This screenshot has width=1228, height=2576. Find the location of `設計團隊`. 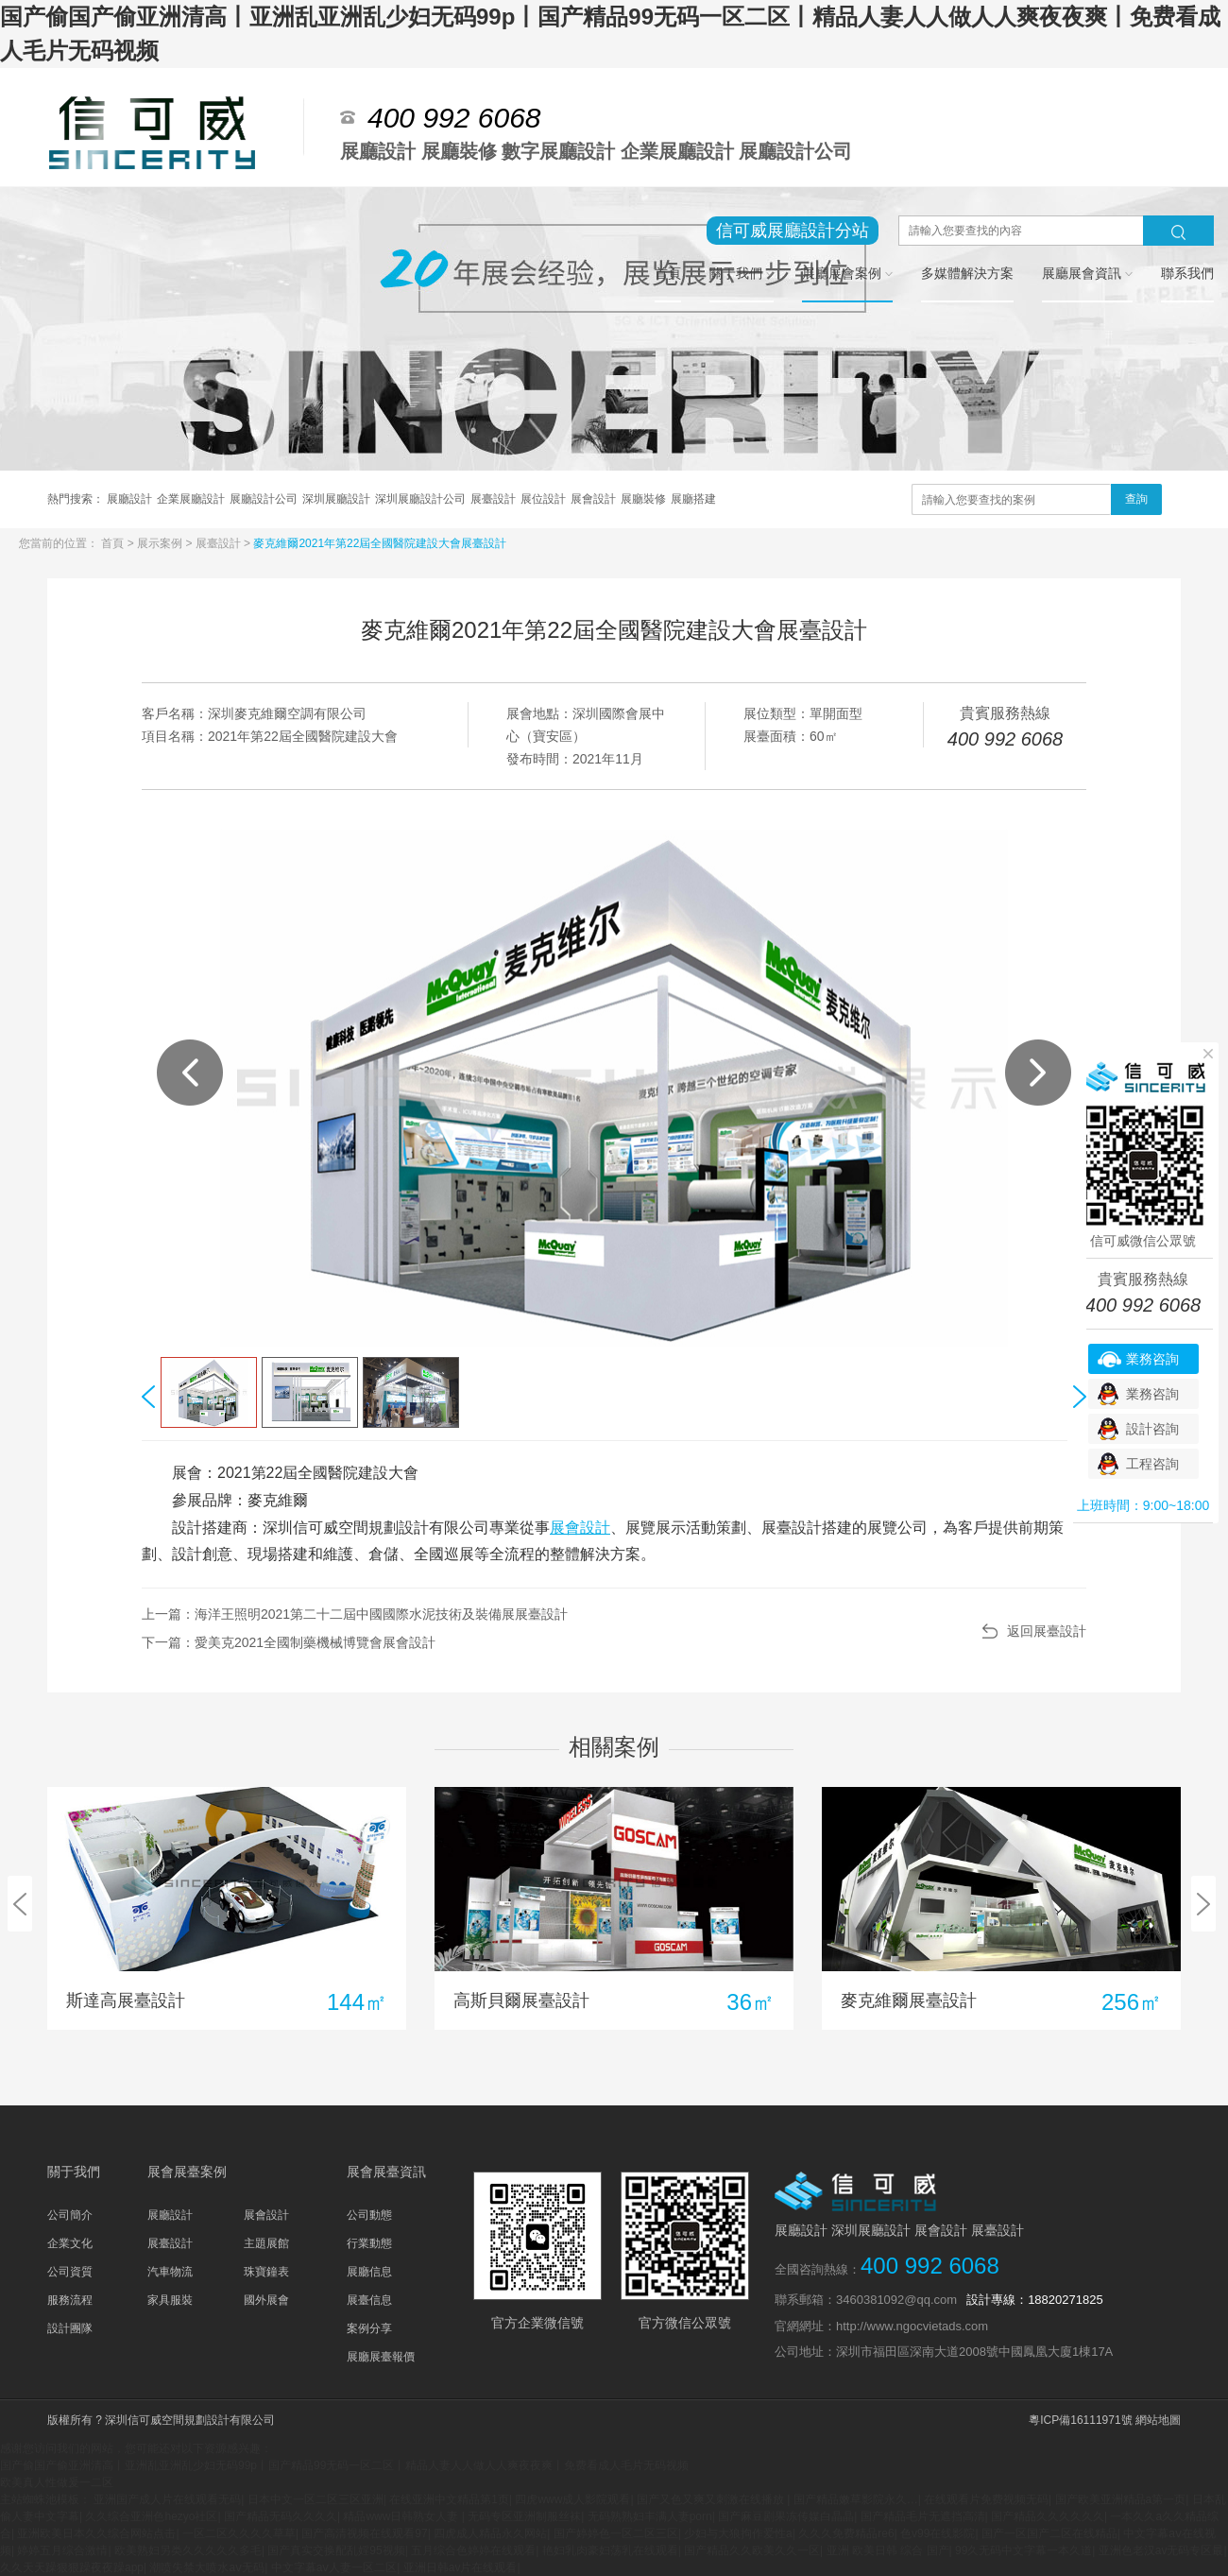

設計團隊 is located at coordinates (70, 2328).